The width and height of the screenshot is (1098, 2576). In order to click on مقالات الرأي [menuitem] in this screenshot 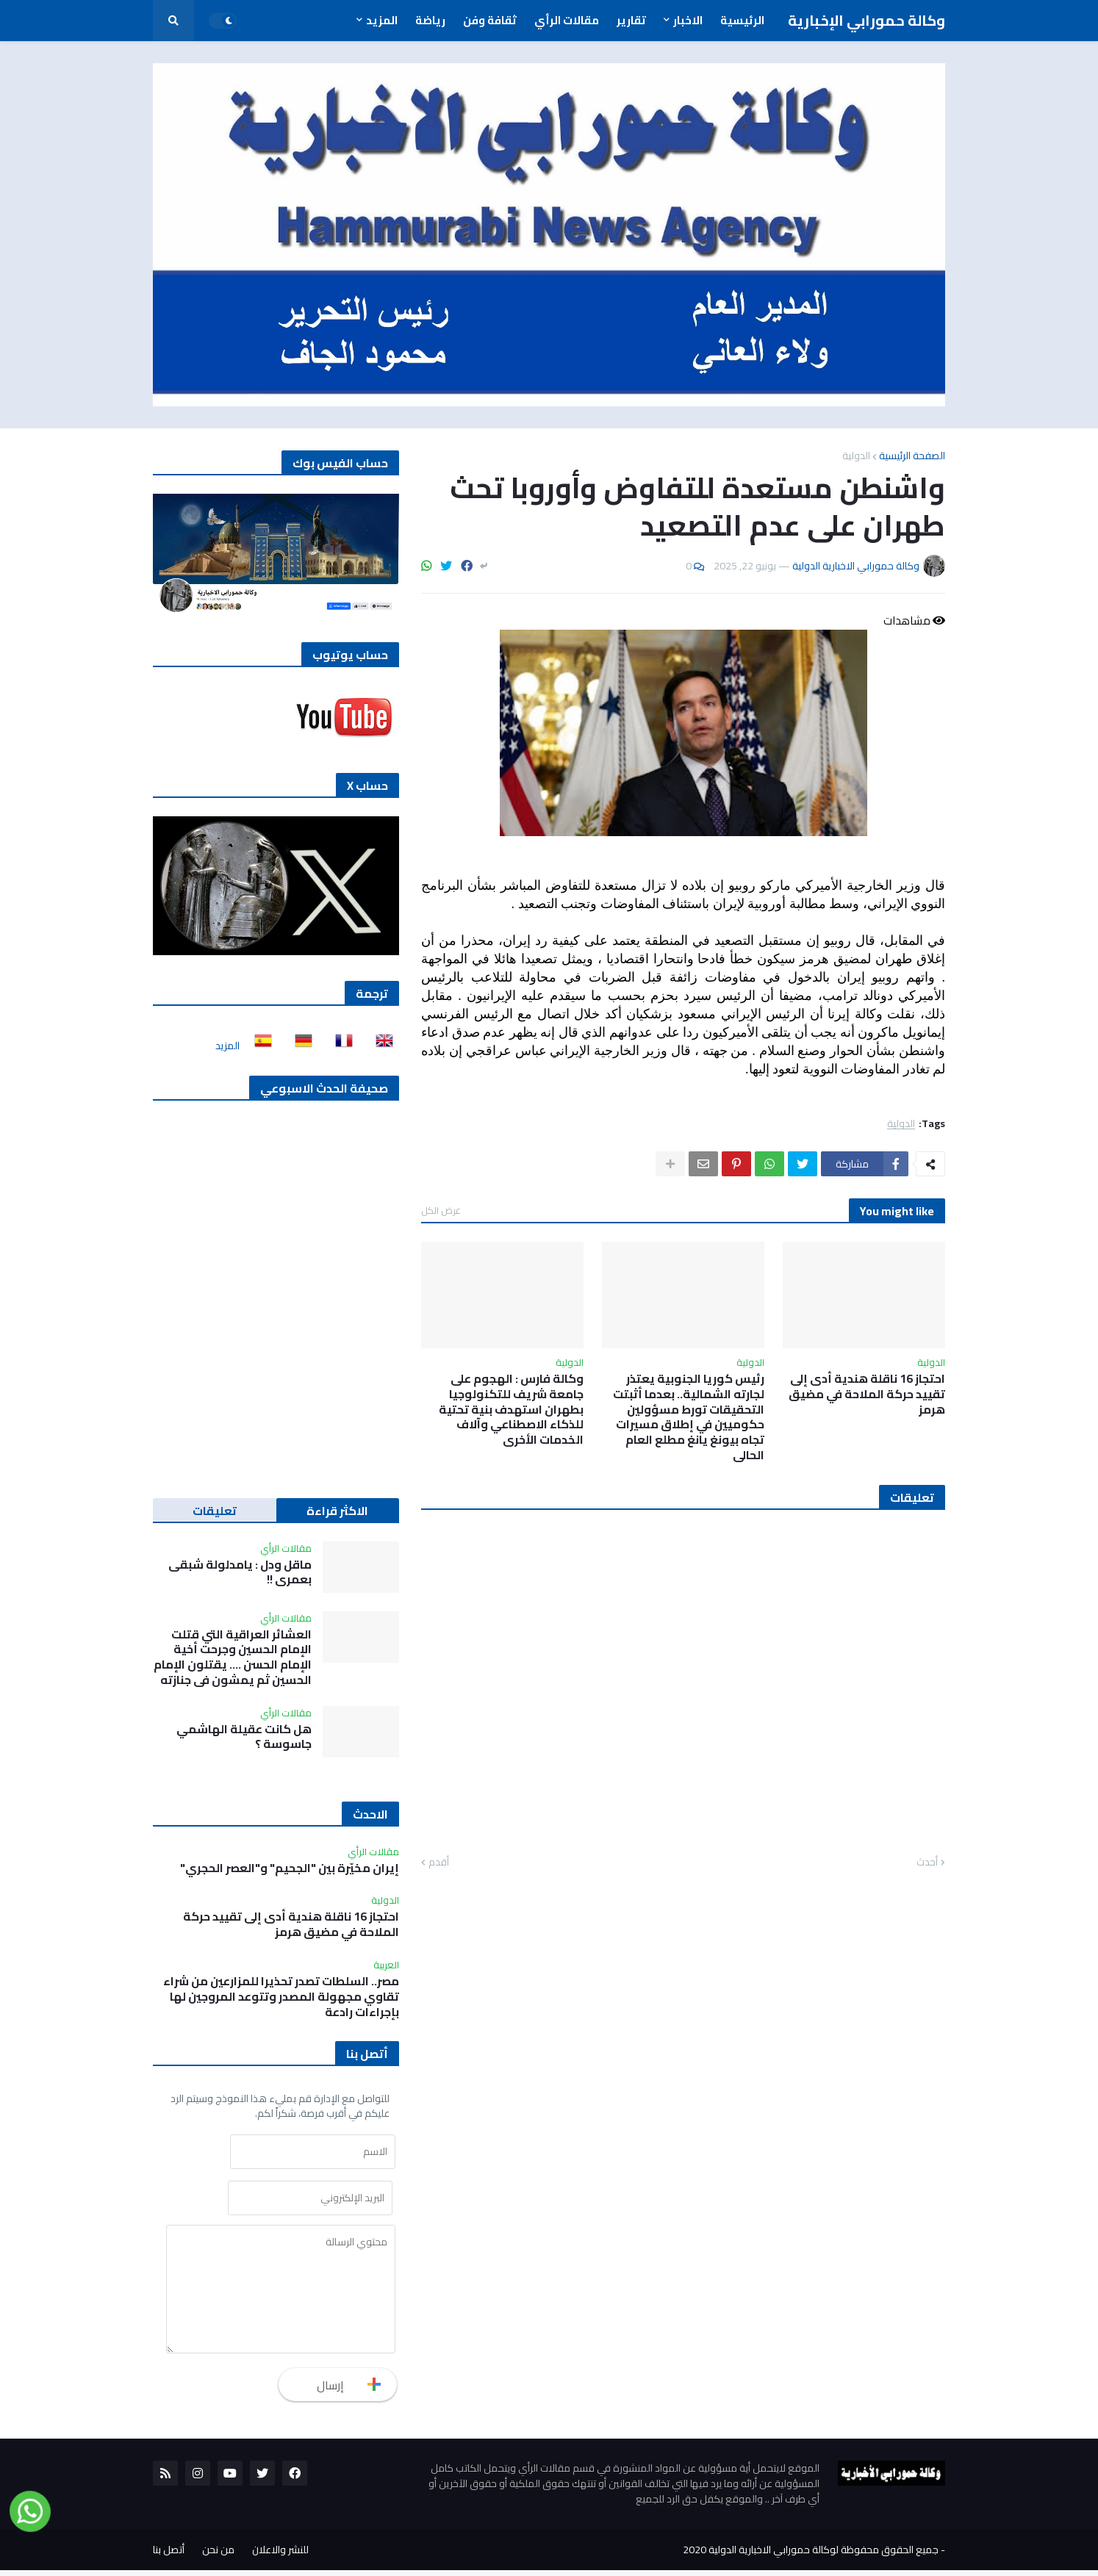, I will do `click(566, 20)`.